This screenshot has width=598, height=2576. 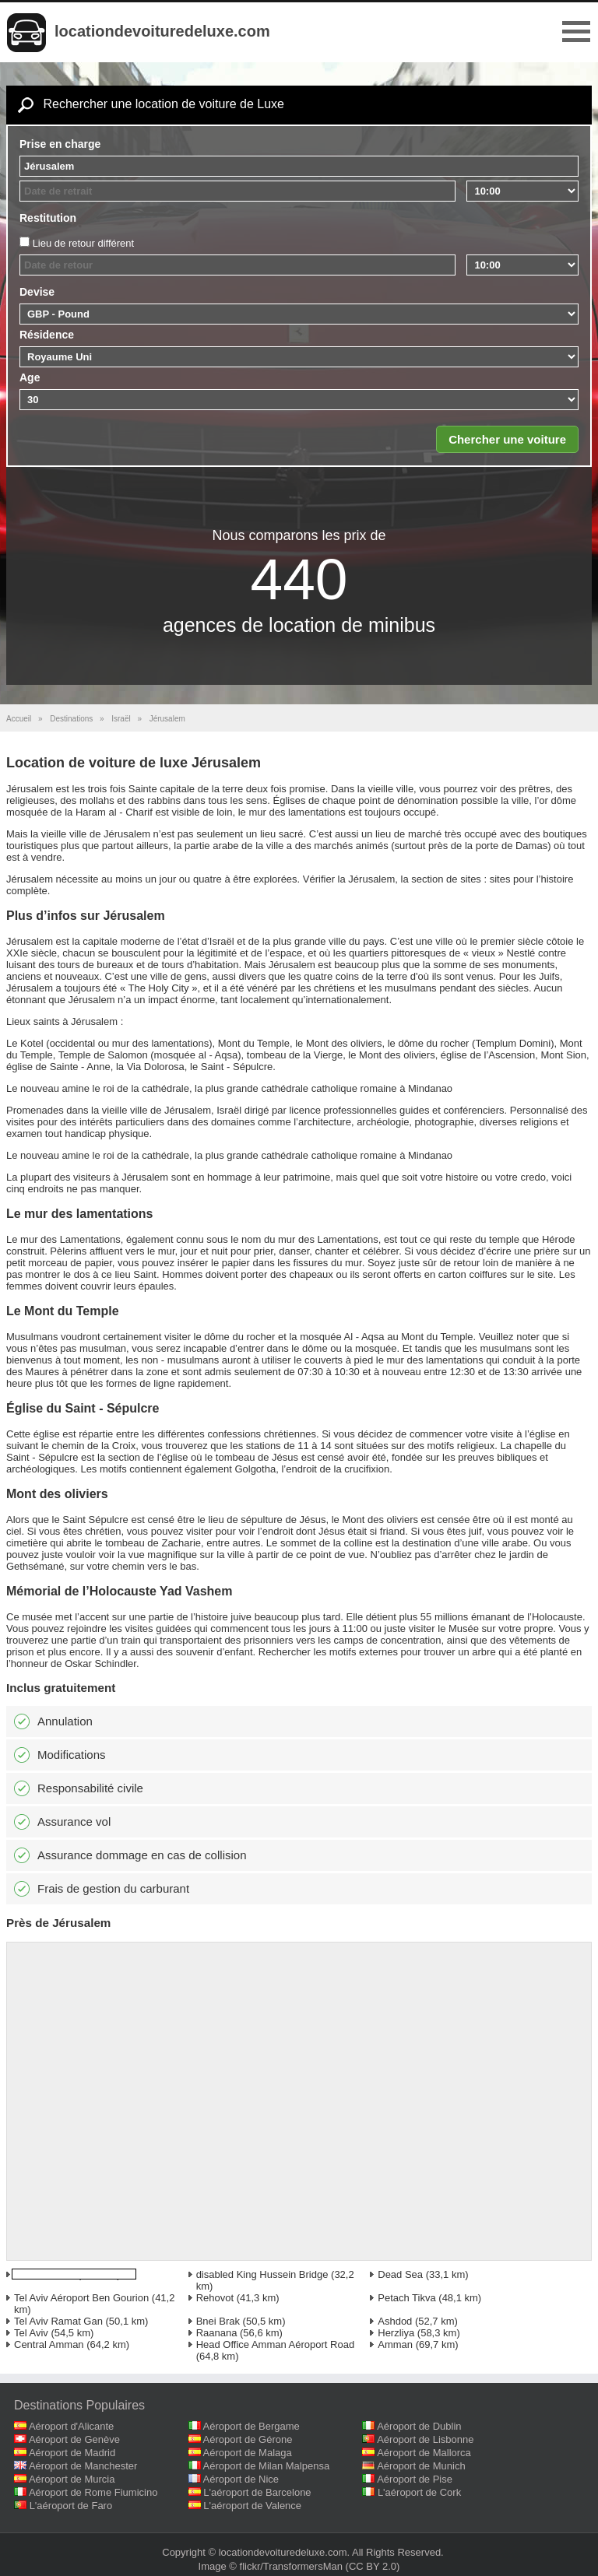 What do you see at coordinates (216, 2333) in the screenshot?
I see `Raanana` at bounding box center [216, 2333].